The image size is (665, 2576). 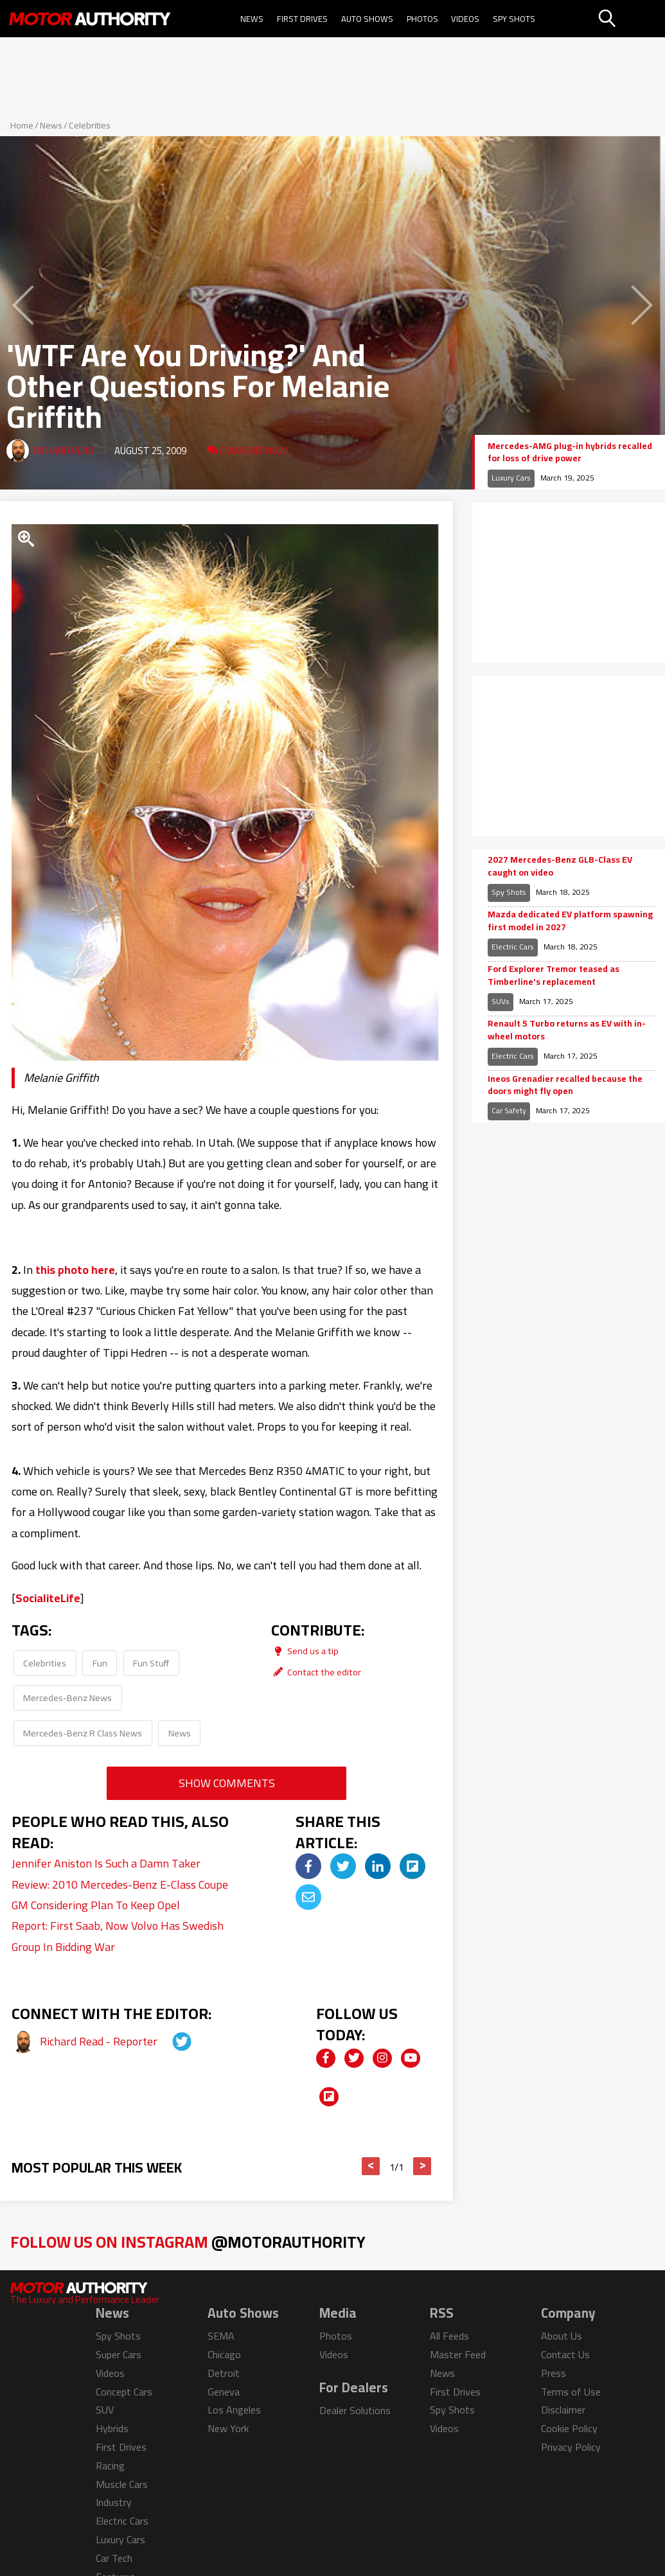 What do you see at coordinates (570, 452) in the screenshot?
I see `Mercedes-AMG plug-in hybrids recalled for loss of drive power` at bounding box center [570, 452].